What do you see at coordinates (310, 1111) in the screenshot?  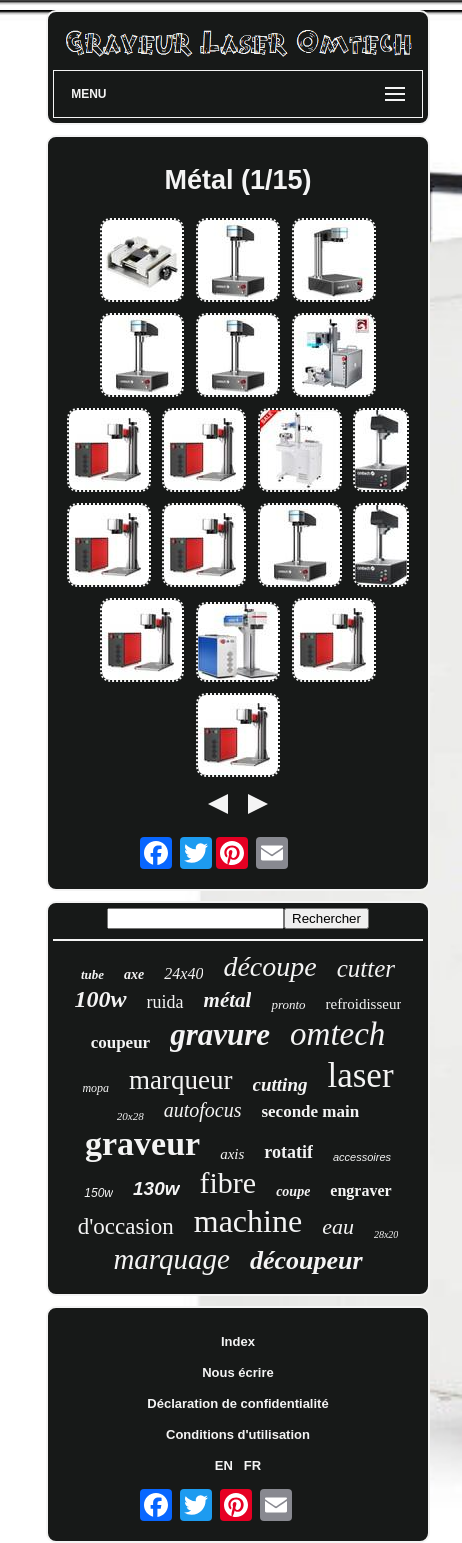 I see `seconde main` at bounding box center [310, 1111].